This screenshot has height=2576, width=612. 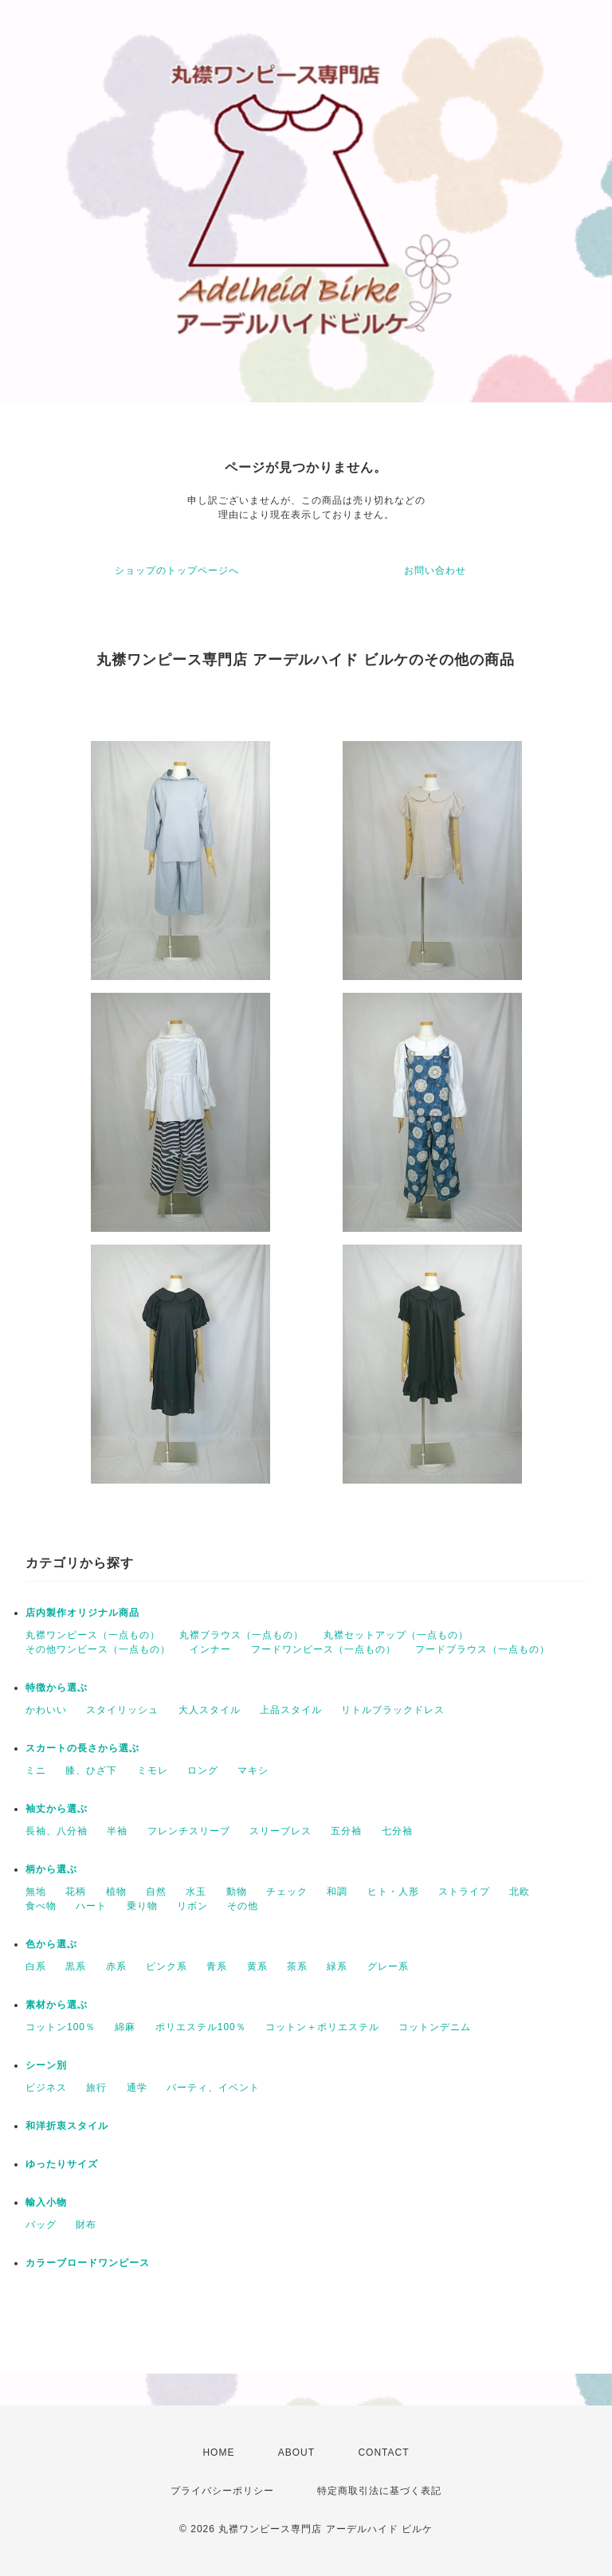 What do you see at coordinates (51, 1944) in the screenshot?
I see `色から選ぶ` at bounding box center [51, 1944].